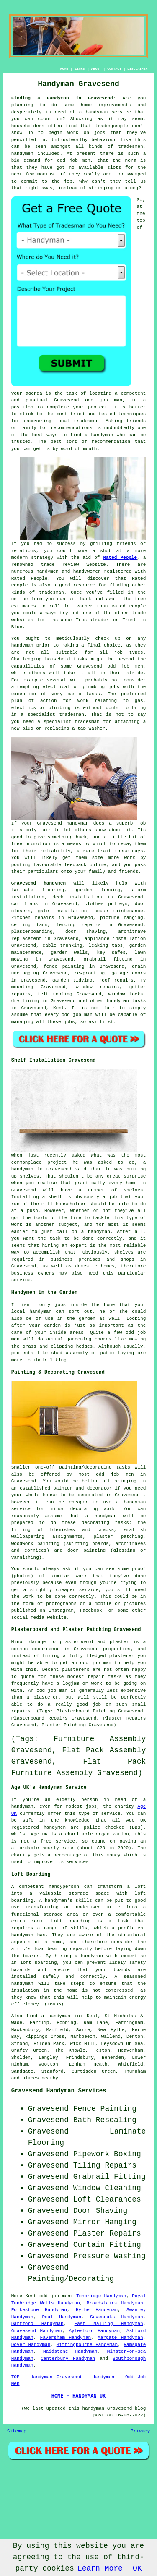 This screenshot has height=2576, width=157. What do you see at coordinates (80, 69) in the screenshot?
I see `LINKS` at bounding box center [80, 69].